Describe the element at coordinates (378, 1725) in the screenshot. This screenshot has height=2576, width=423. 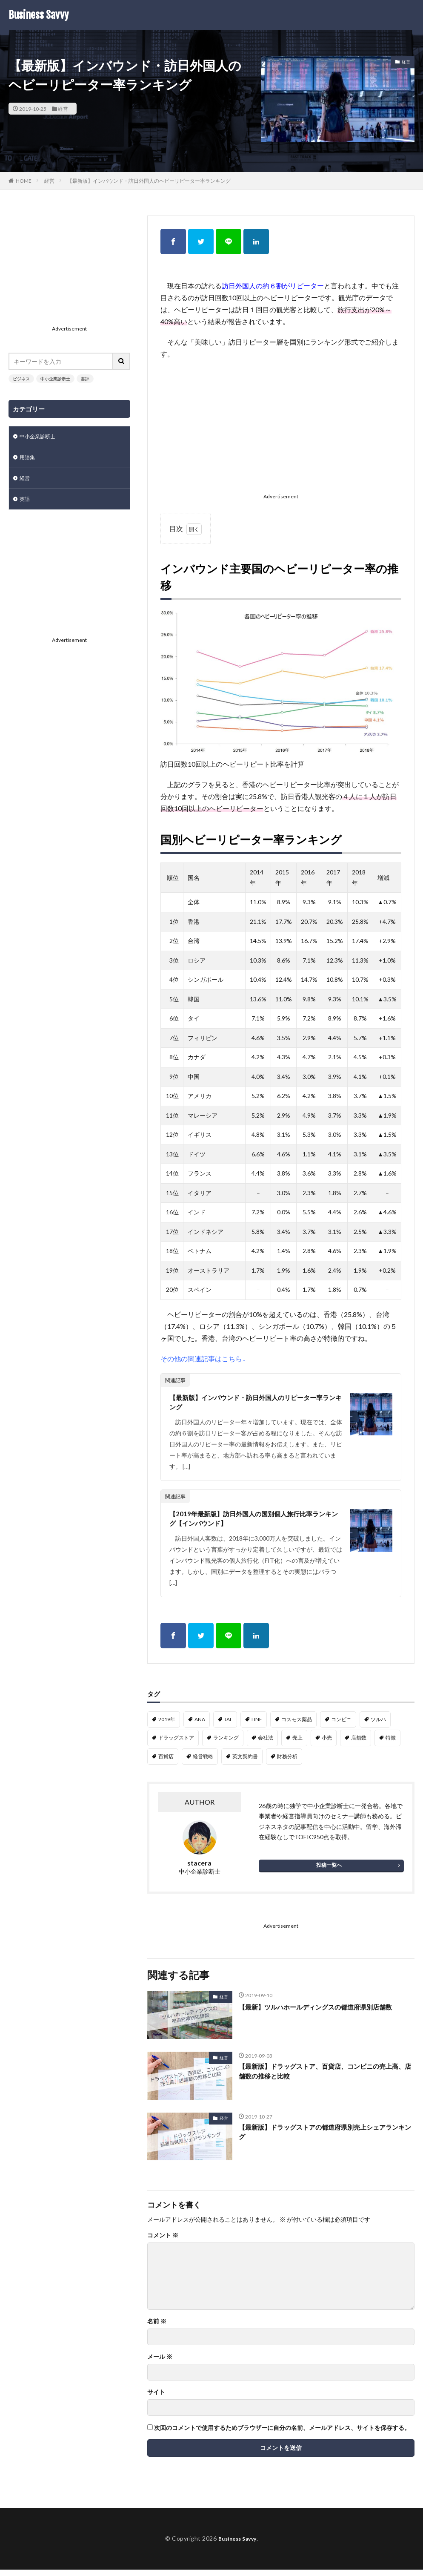
I see `ツルハ [ツルハ (4個の項目)]` at that location.